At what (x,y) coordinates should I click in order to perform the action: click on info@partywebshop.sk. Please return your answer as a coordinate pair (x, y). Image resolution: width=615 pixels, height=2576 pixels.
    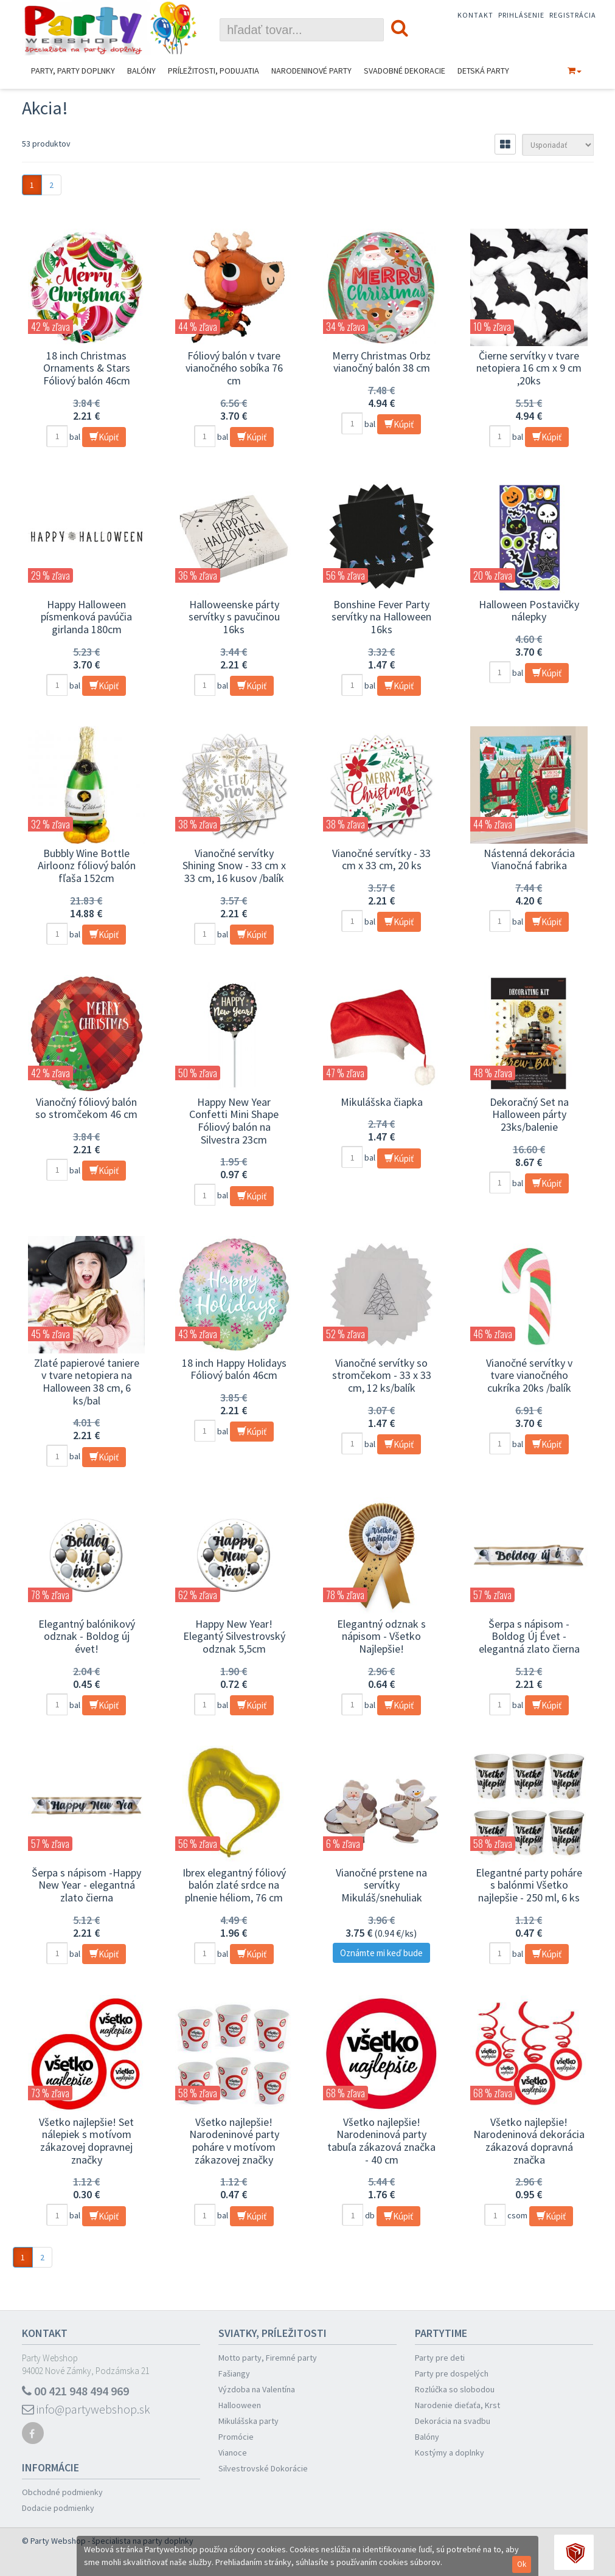
    Looking at the image, I should click on (86, 2409).